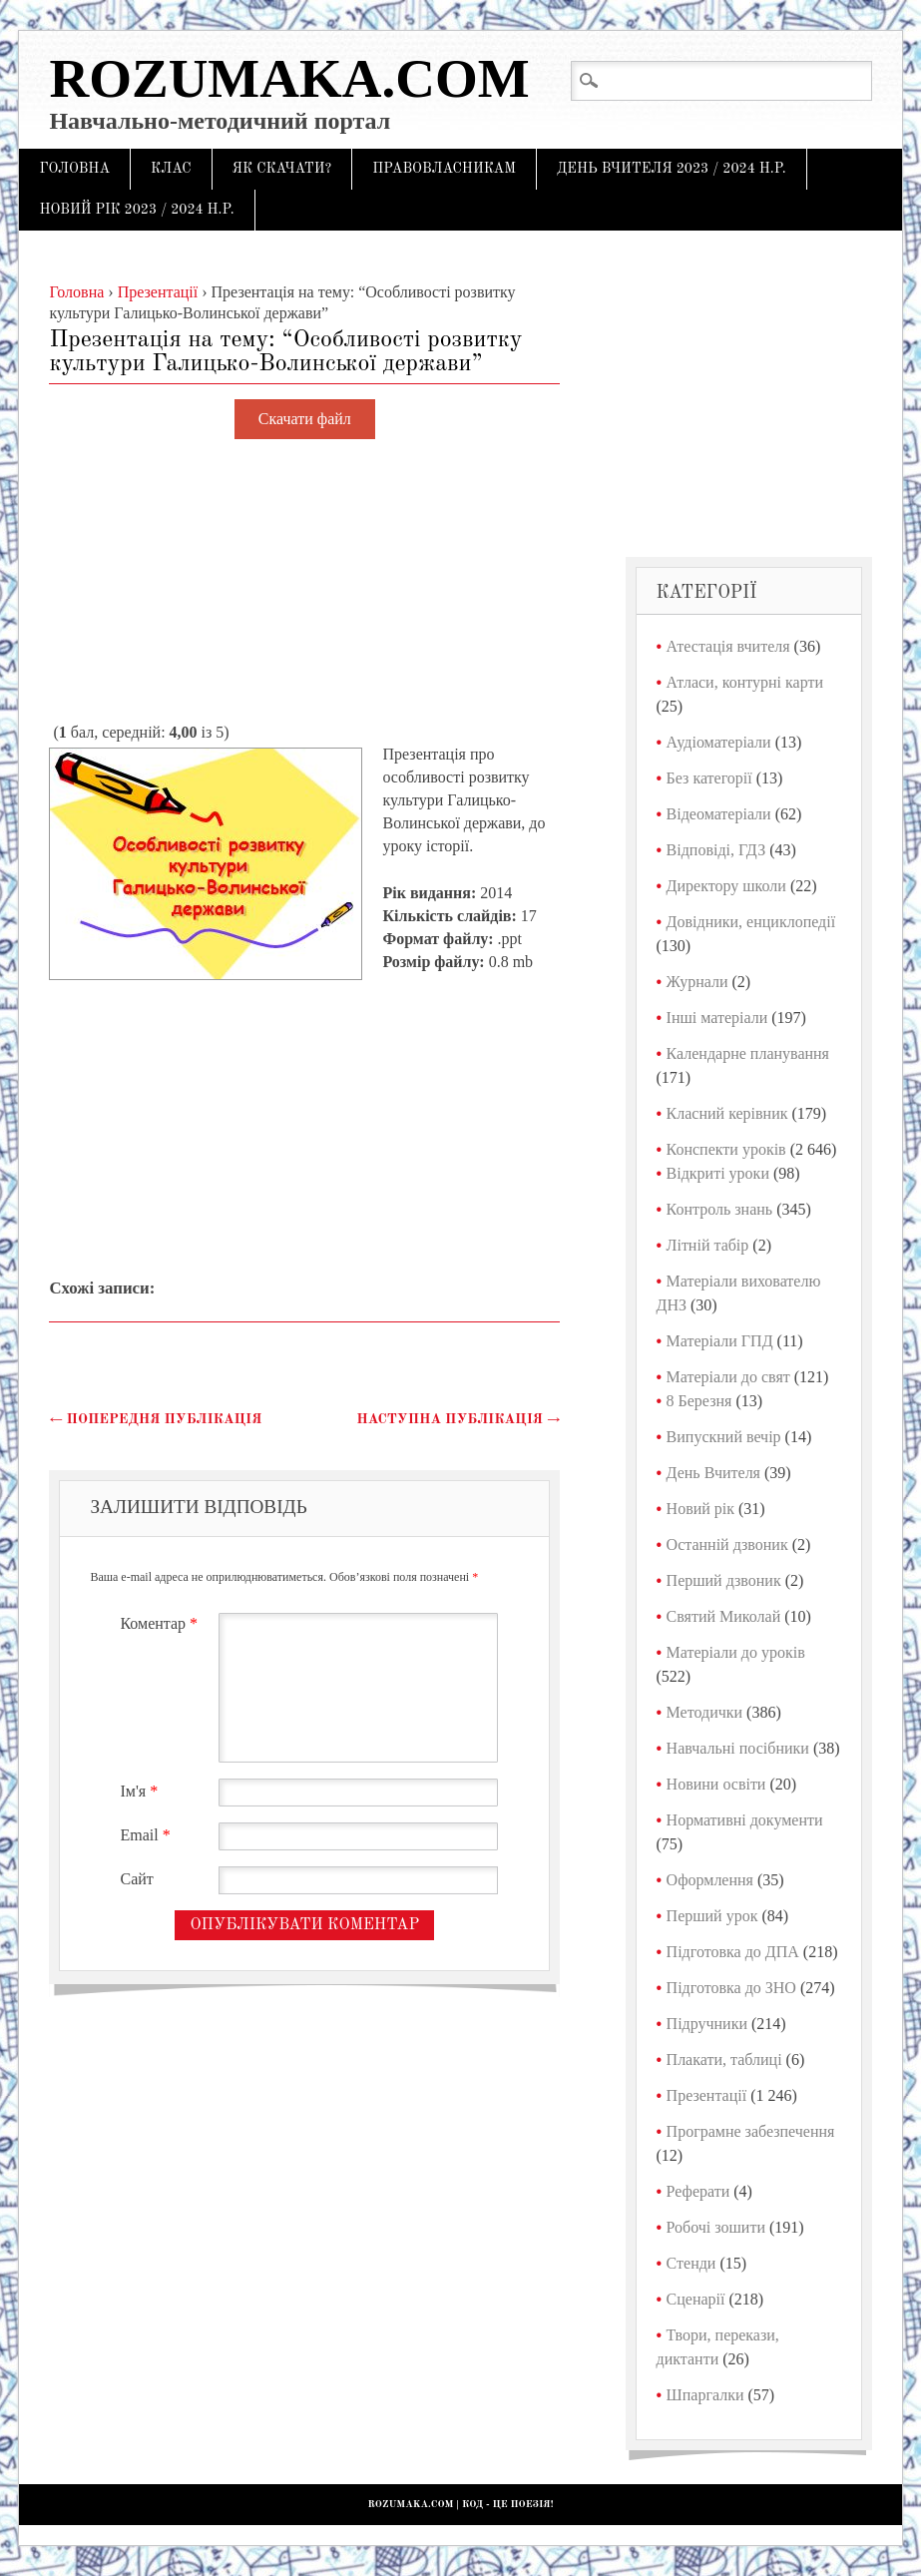  I want to click on Скачати файл, so click(304, 419).